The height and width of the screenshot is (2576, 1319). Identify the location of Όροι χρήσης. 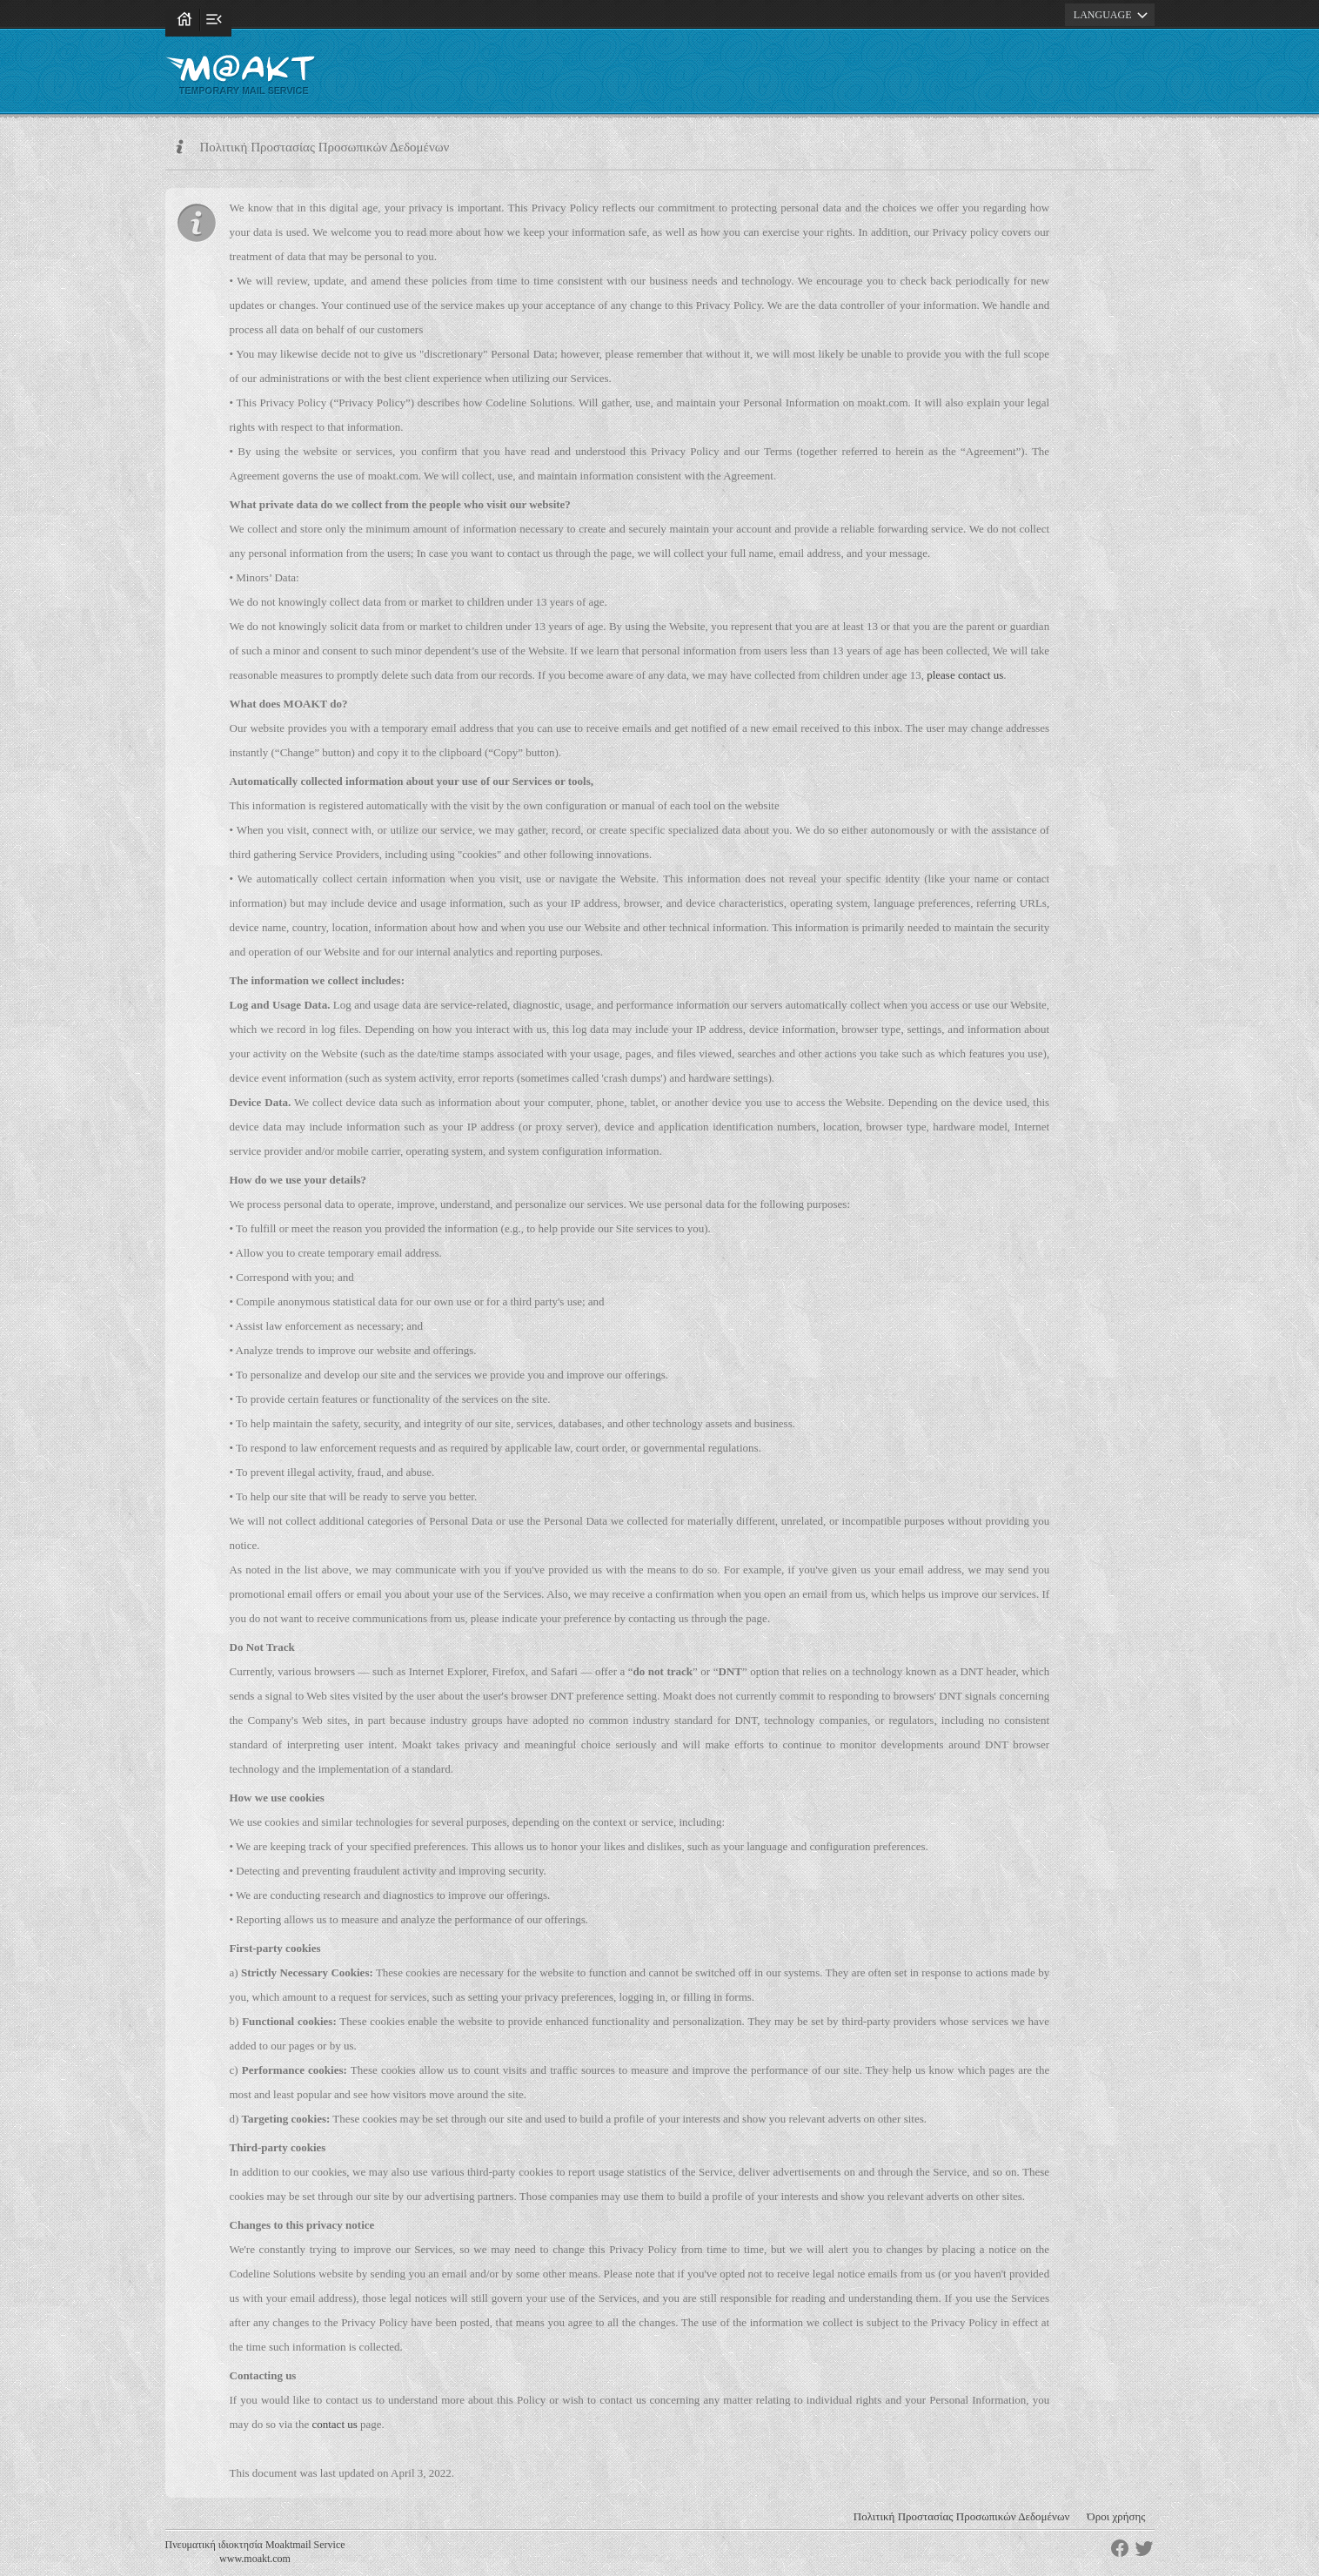
(1116, 2516).